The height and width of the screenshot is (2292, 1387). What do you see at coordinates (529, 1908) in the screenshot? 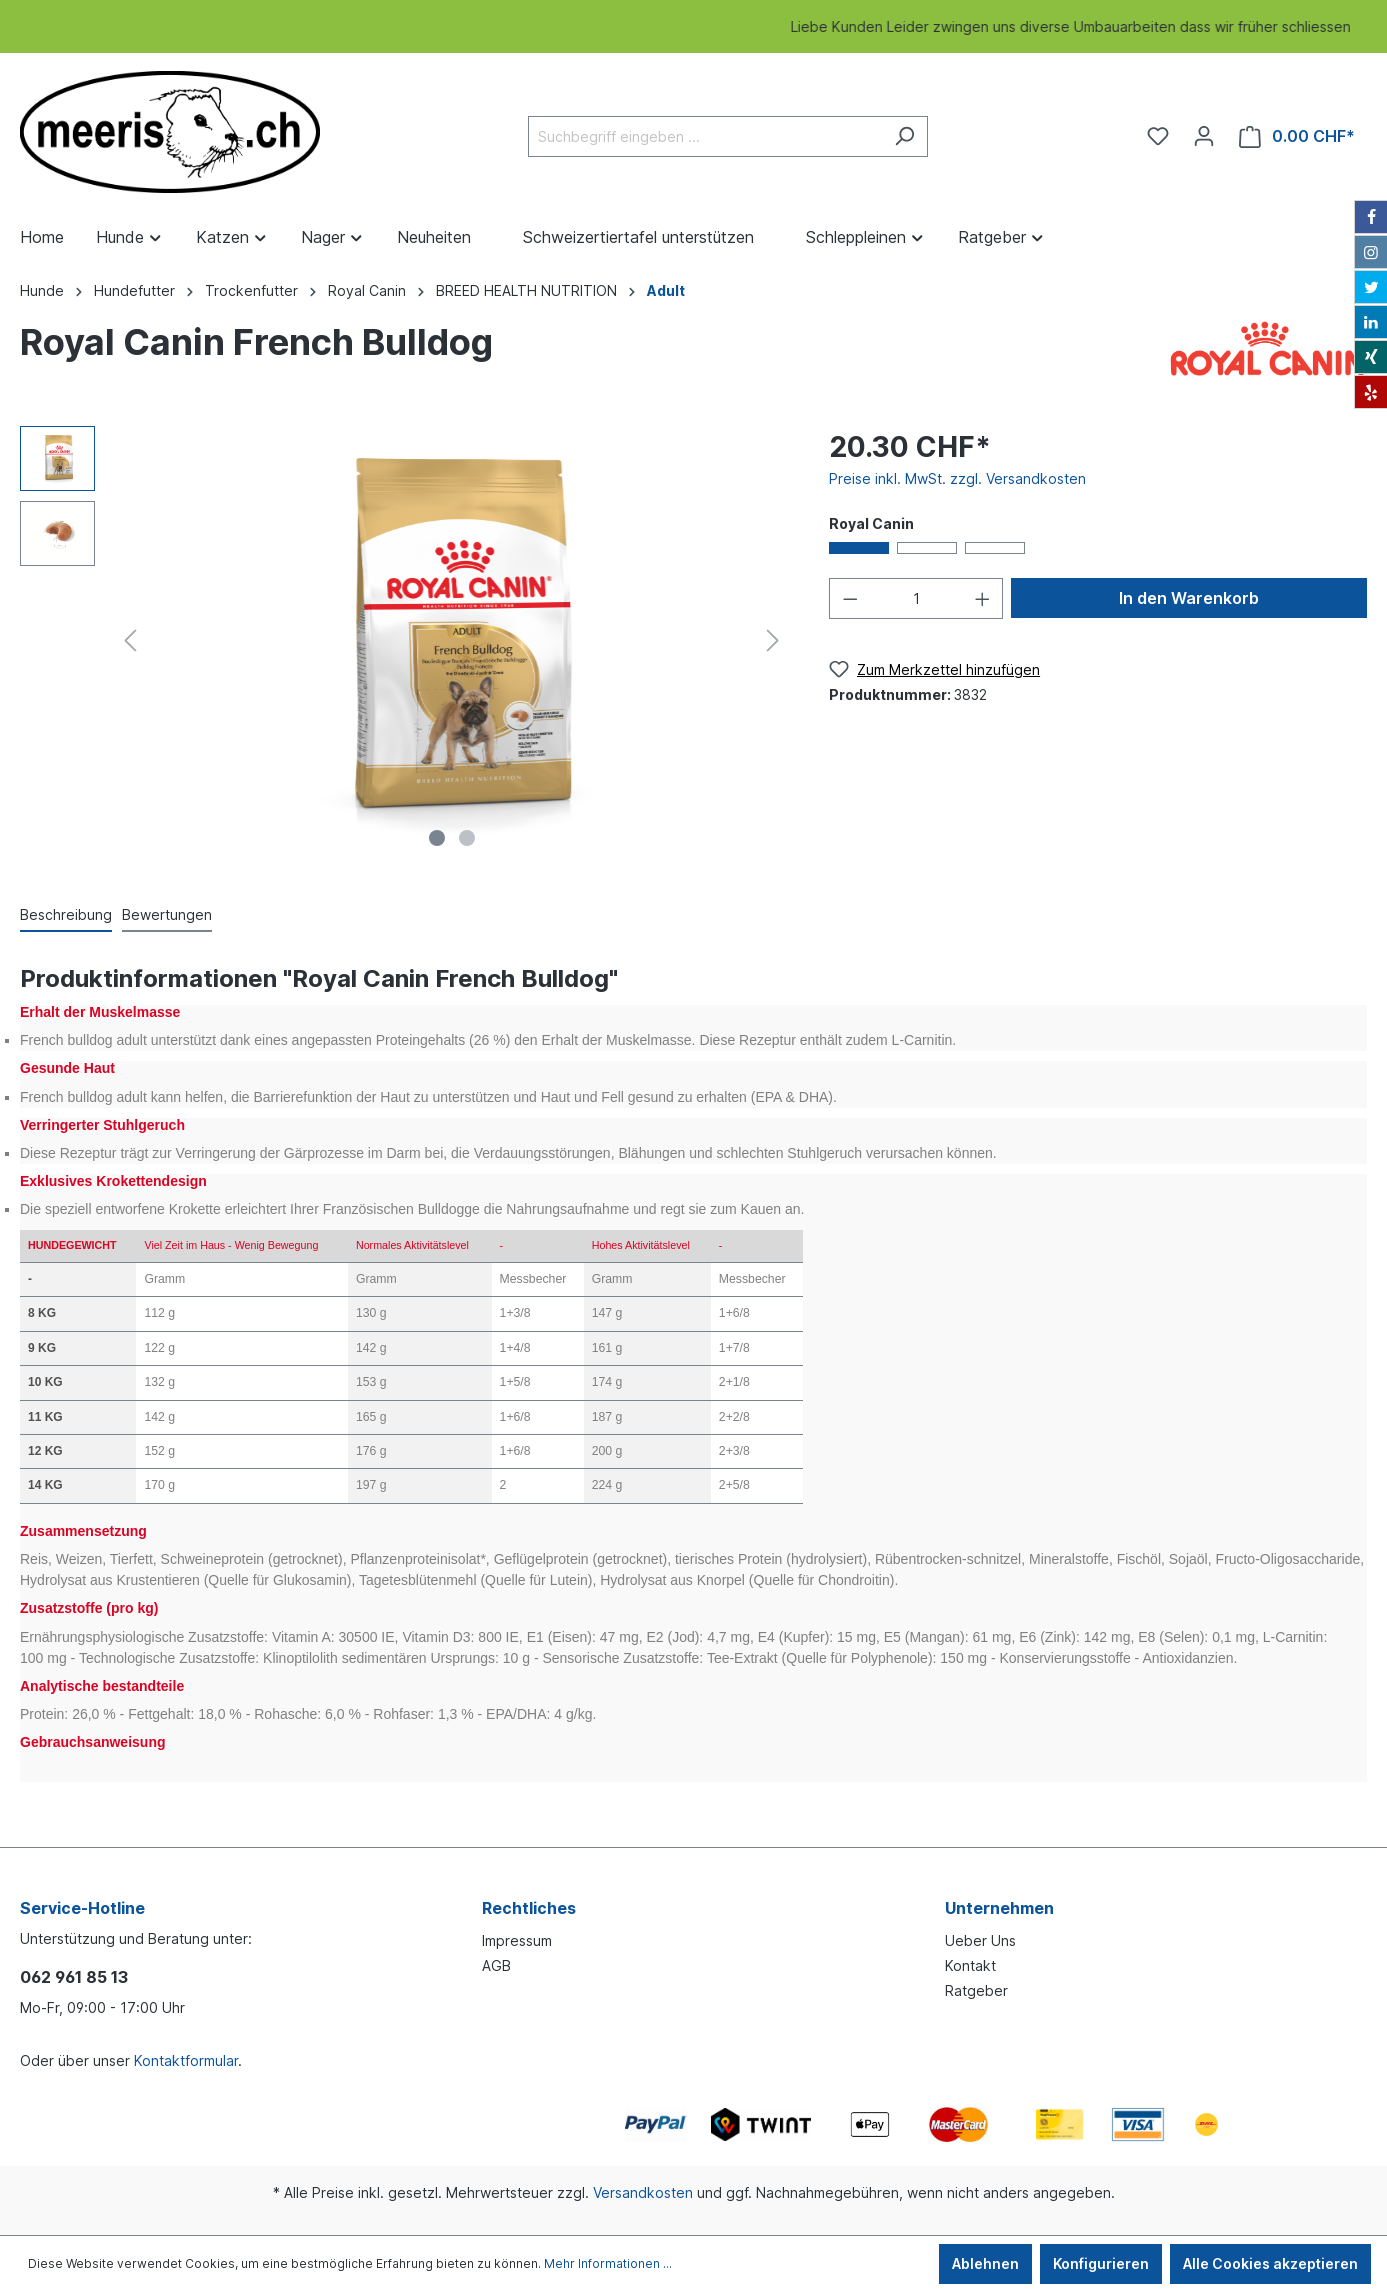
I see `Rechtliches` at bounding box center [529, 1908].